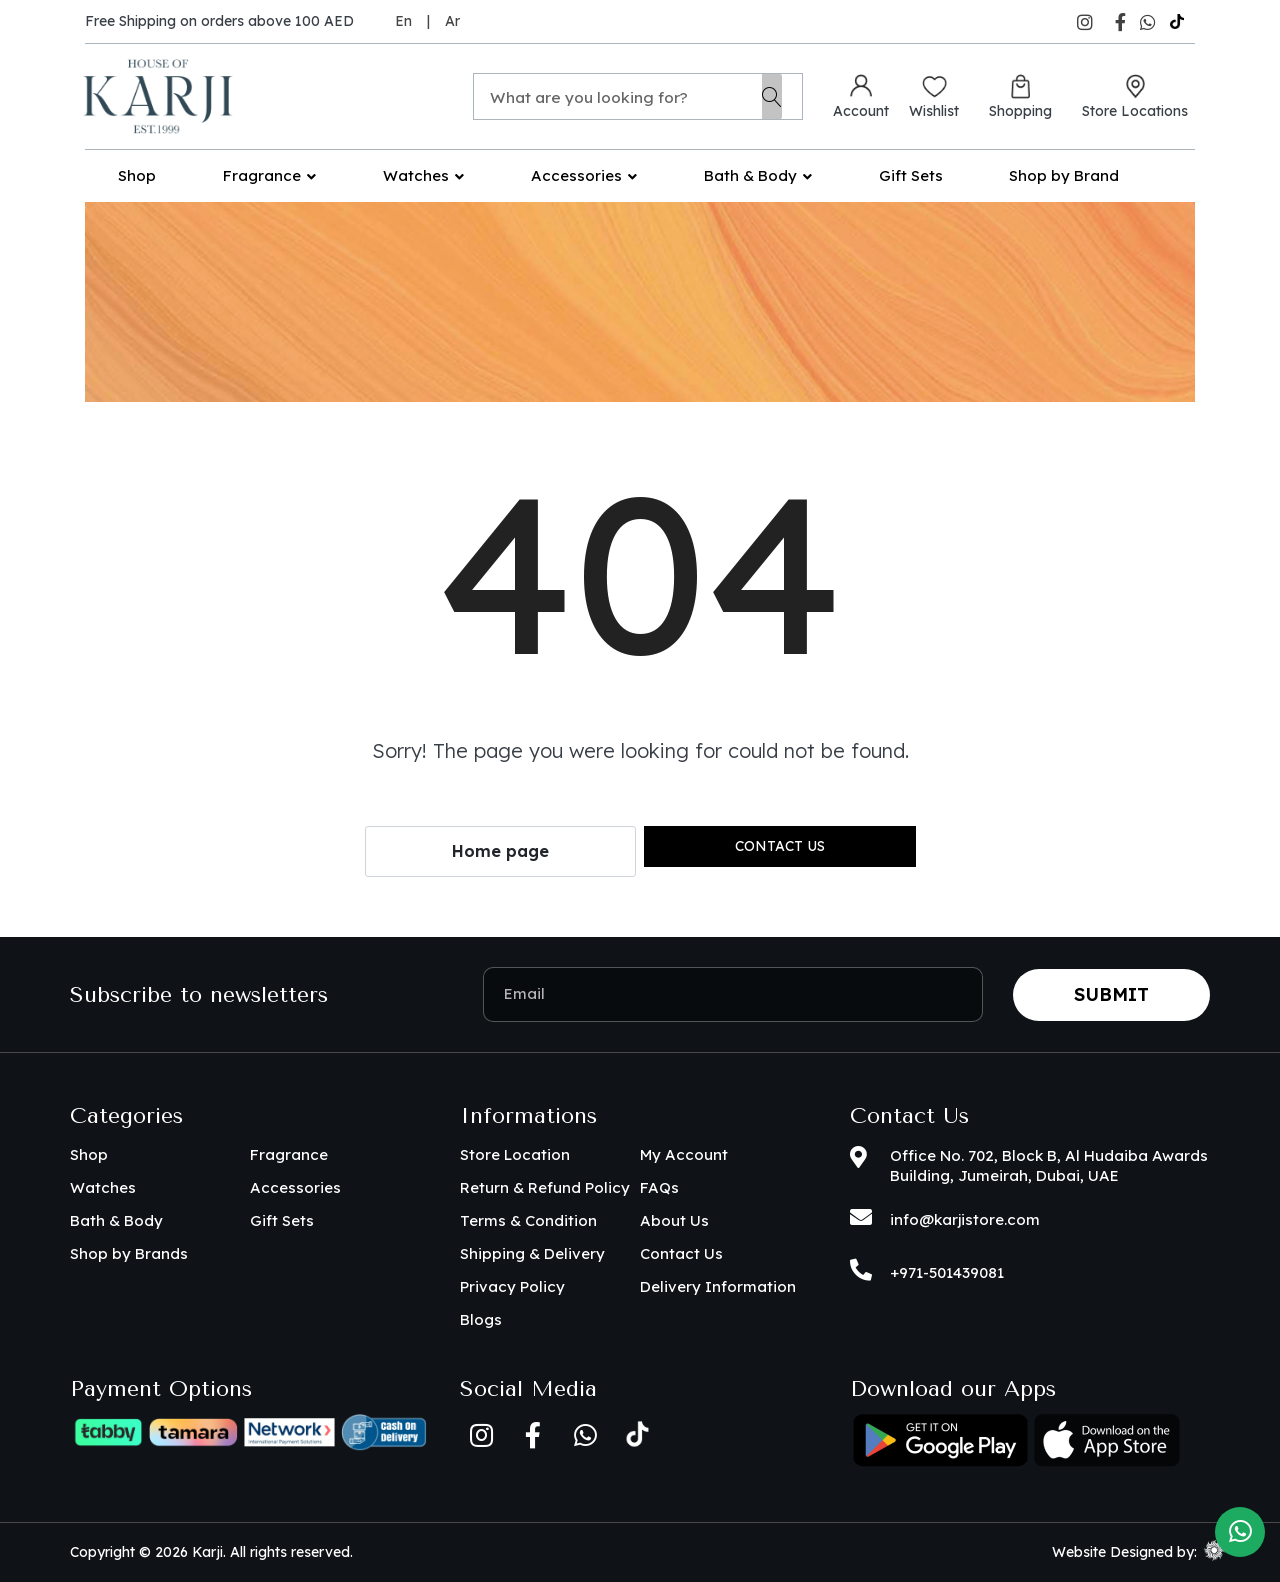  I want to click on Home page, so click(500, 851).